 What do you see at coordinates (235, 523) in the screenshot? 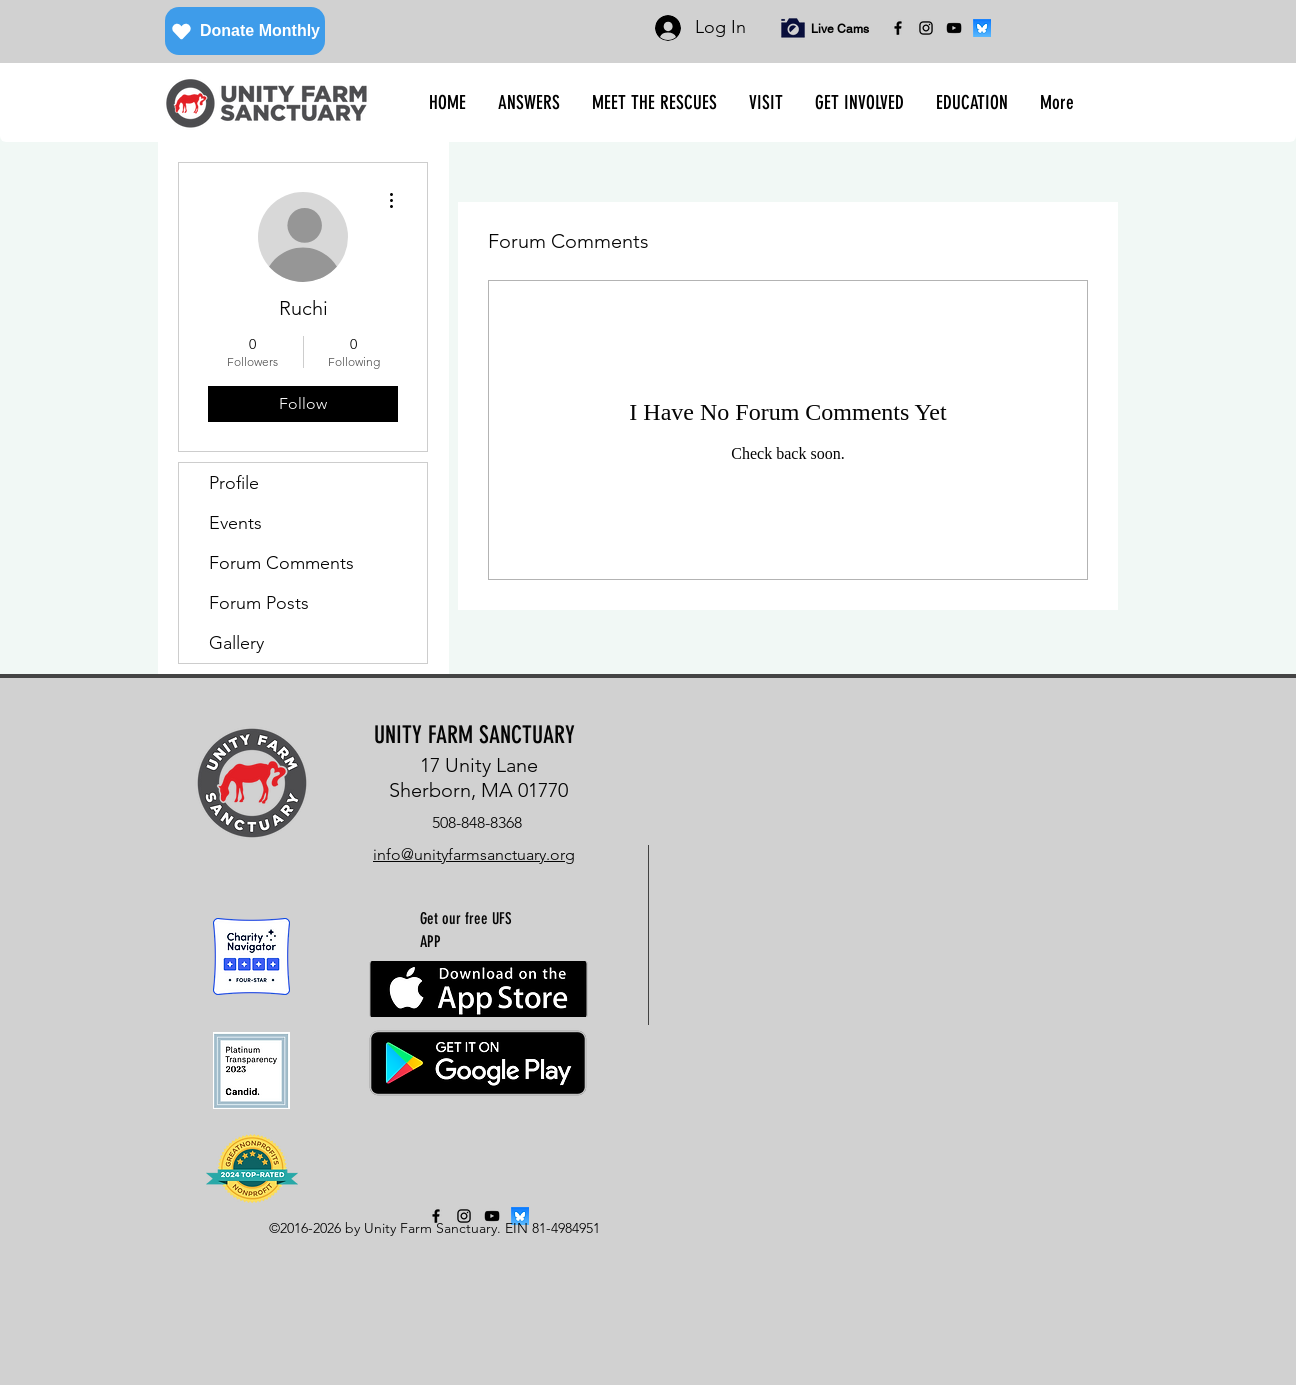
I see `Events` at bounding box center [235, 523].